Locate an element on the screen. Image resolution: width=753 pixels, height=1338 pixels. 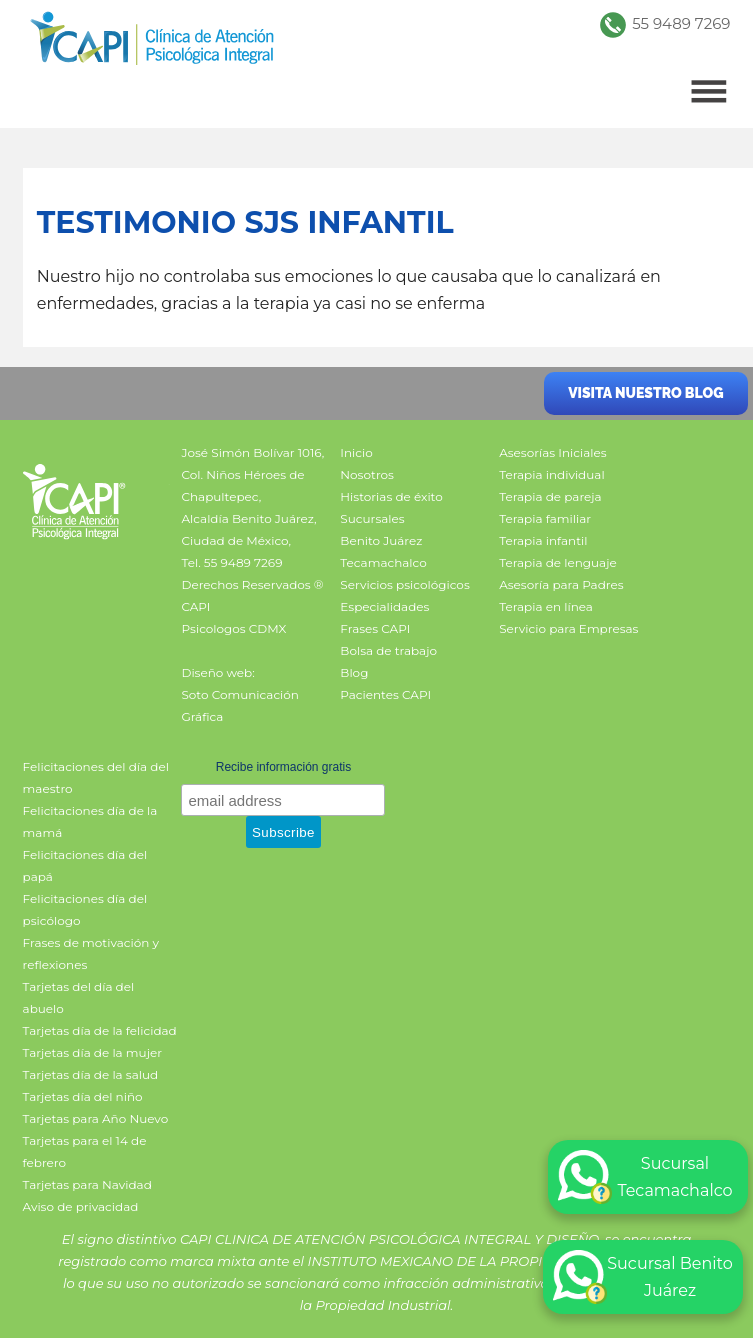
Felicitaciones día del papá is located at coordinates (85, 865).